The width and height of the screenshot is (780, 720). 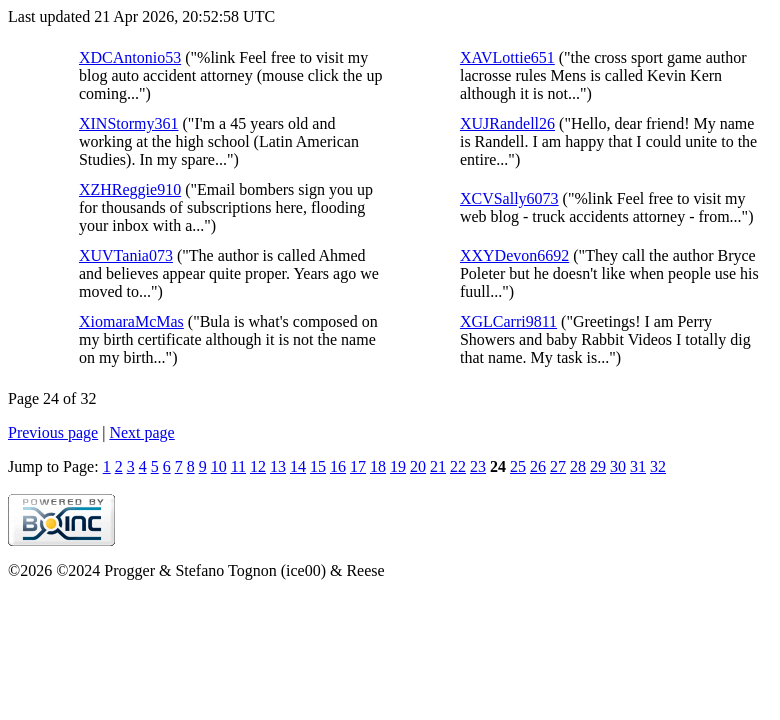 I want to click on 16, so click(x=338, y=466).